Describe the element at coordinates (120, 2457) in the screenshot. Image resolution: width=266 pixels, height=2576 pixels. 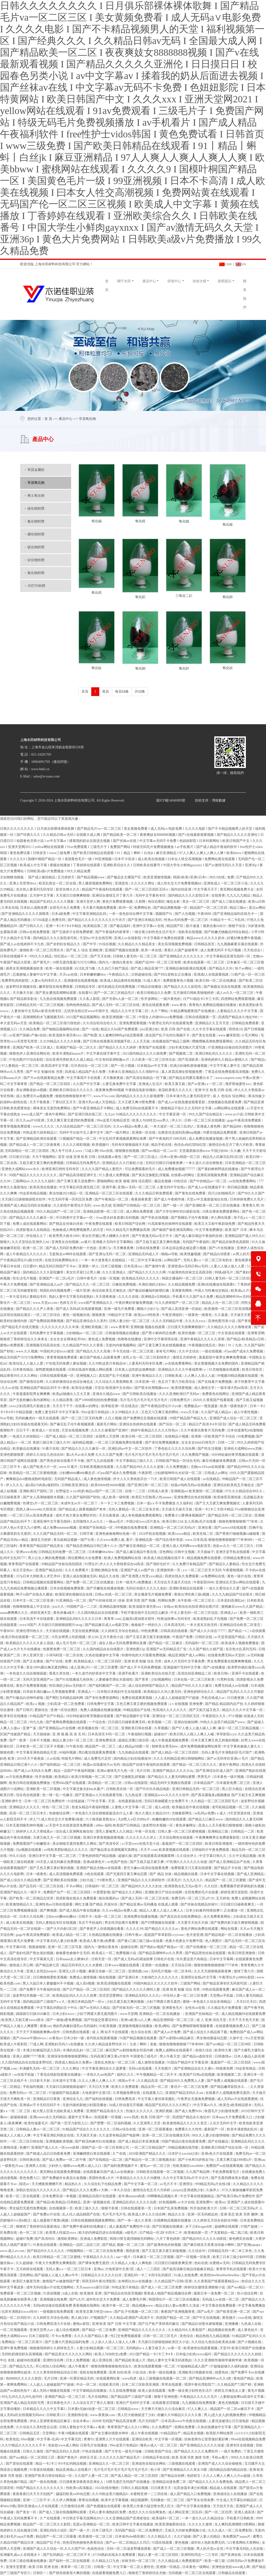
I see `久久久久久久国产精品毛片` at that location.